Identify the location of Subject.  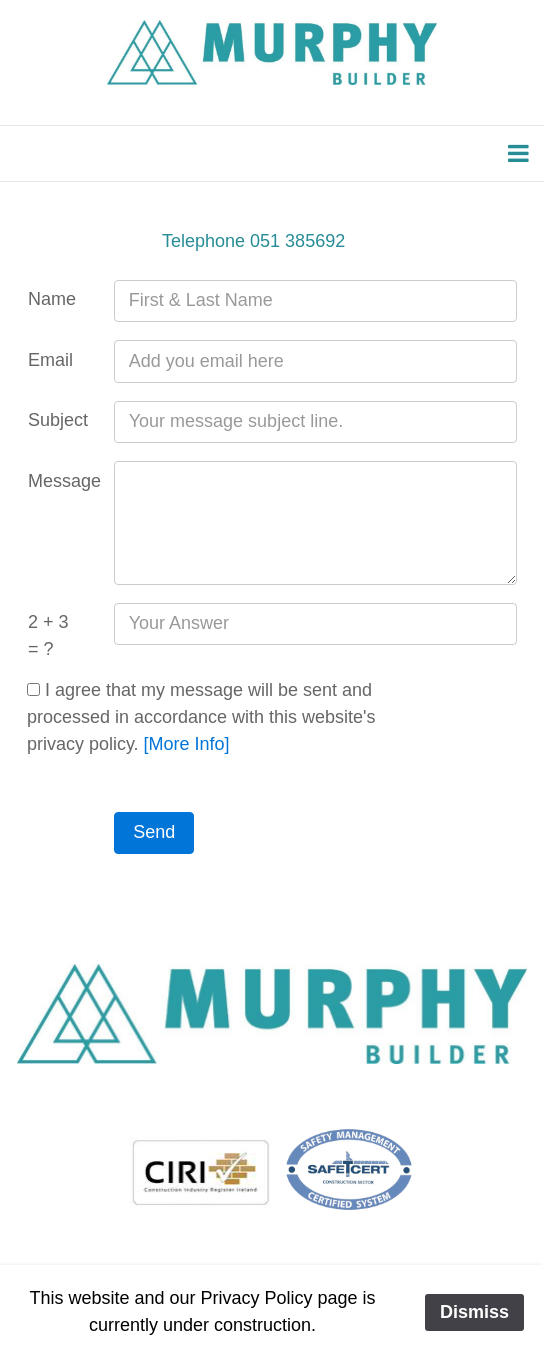
(58, 420).